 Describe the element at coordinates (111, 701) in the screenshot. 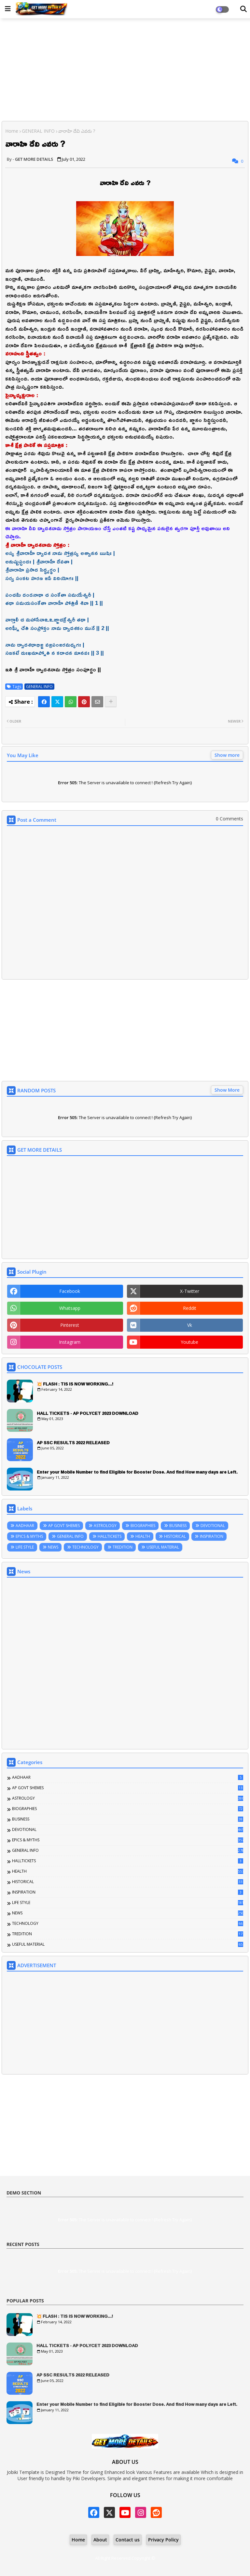

I see `[Share button]` at that location.